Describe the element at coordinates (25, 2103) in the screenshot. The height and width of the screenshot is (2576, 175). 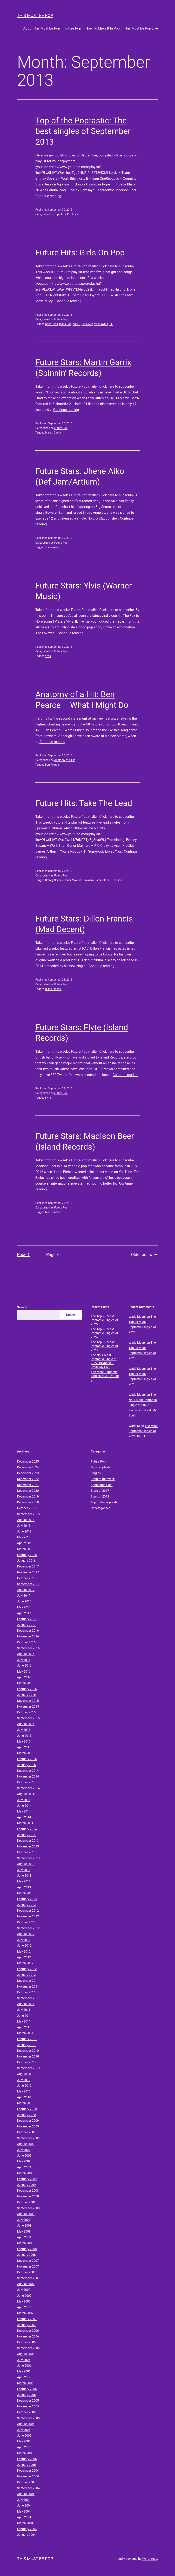
I see `March 2010` at that location.